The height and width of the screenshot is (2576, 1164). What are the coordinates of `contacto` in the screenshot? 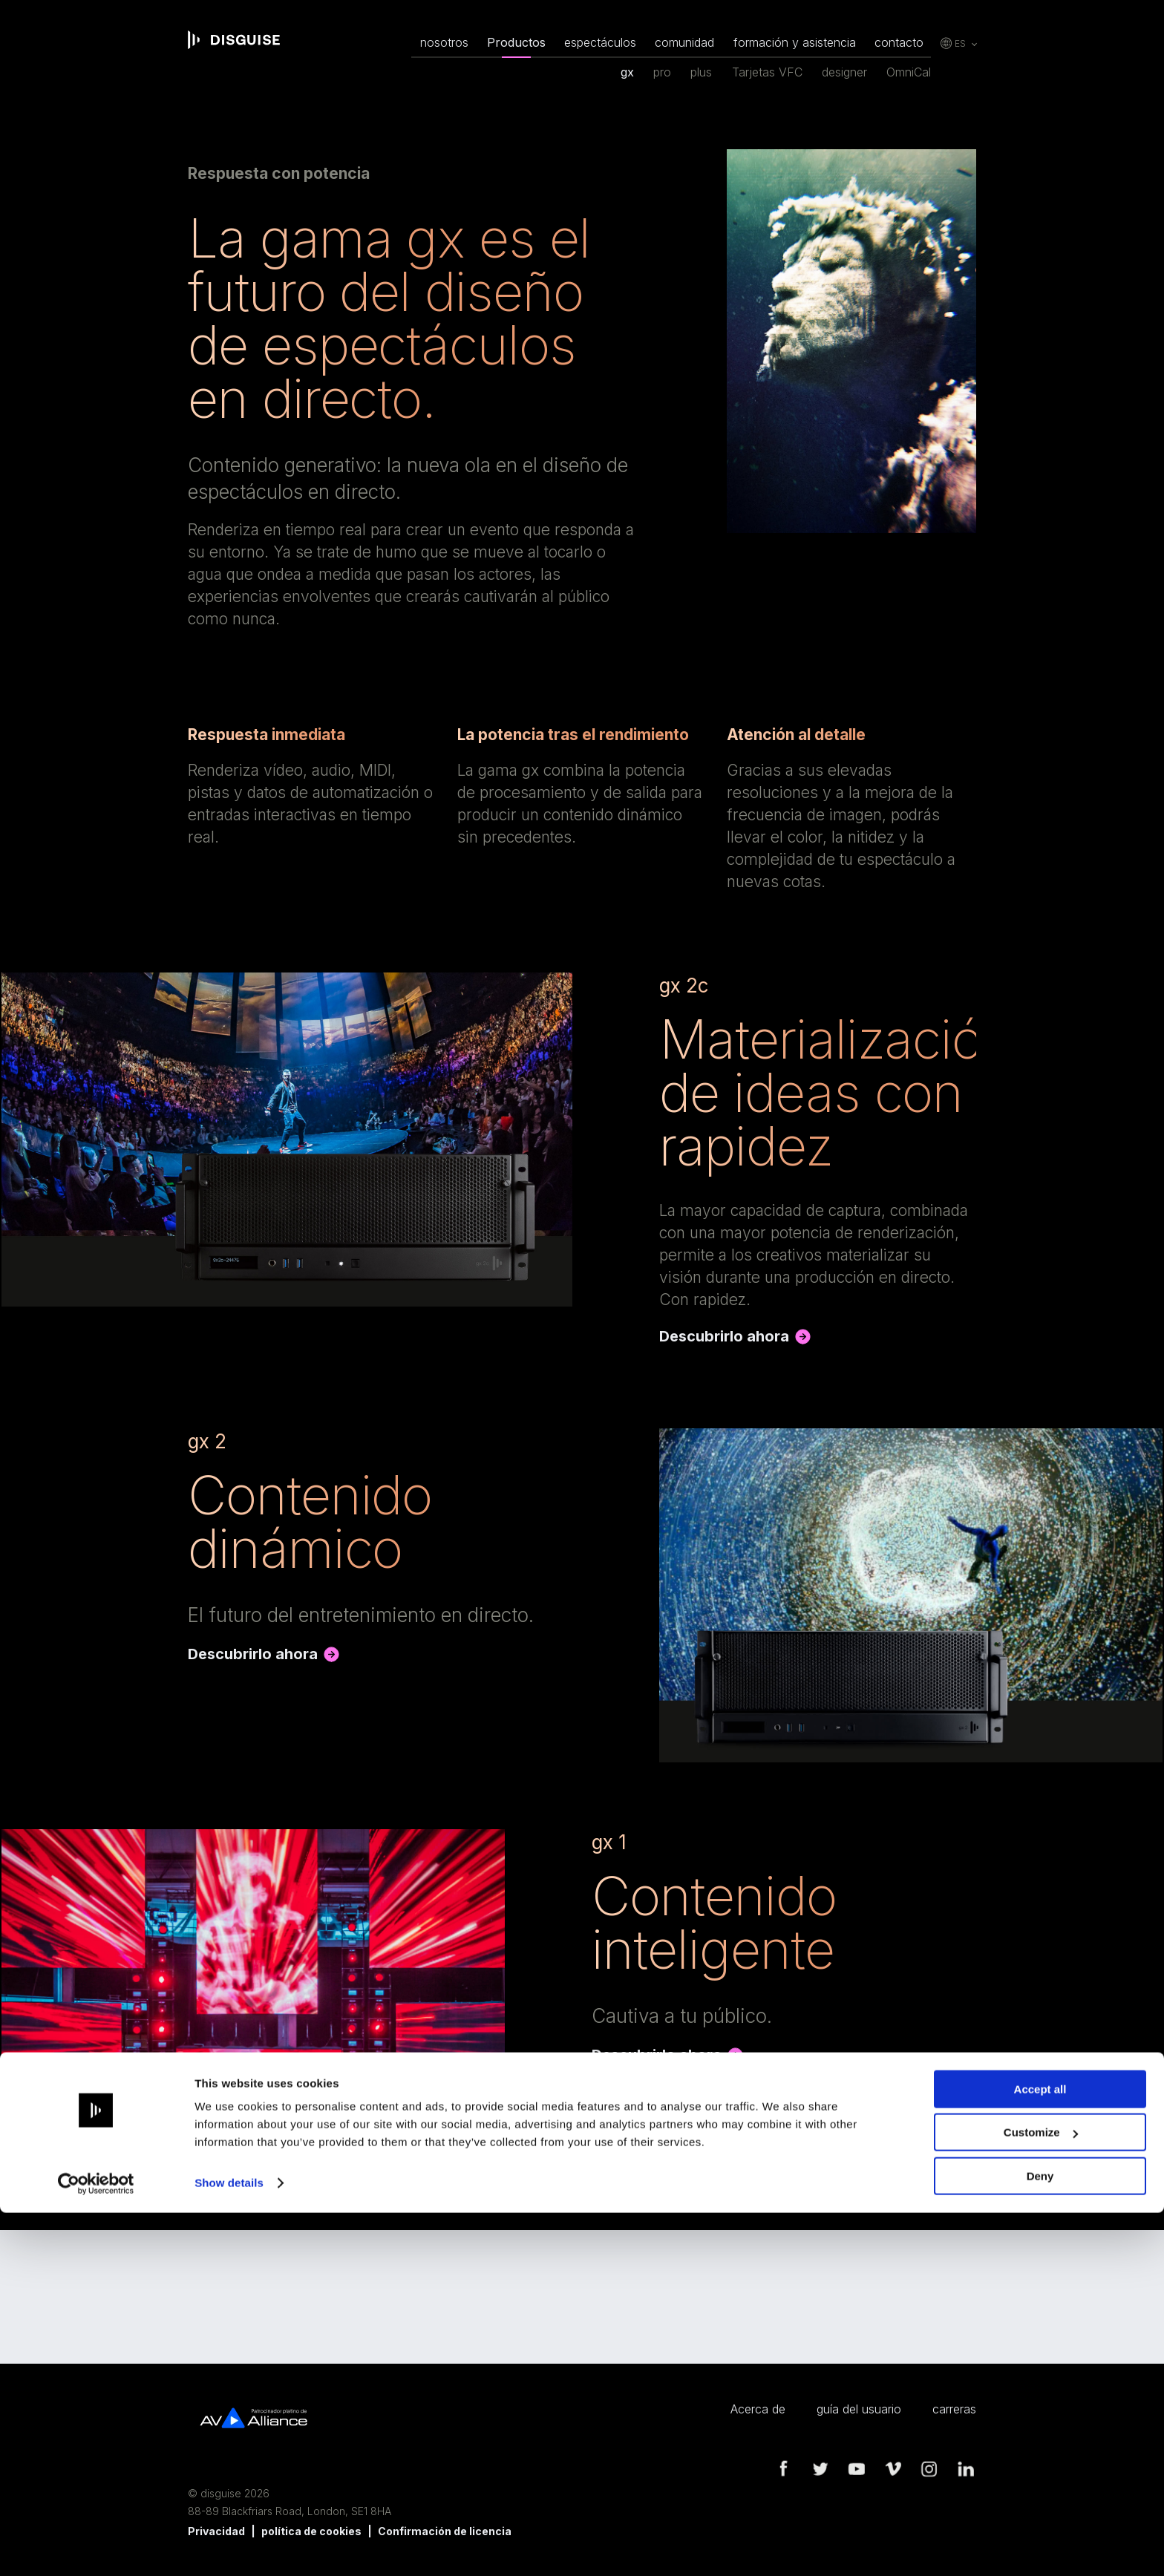 It's located at (898, 42).